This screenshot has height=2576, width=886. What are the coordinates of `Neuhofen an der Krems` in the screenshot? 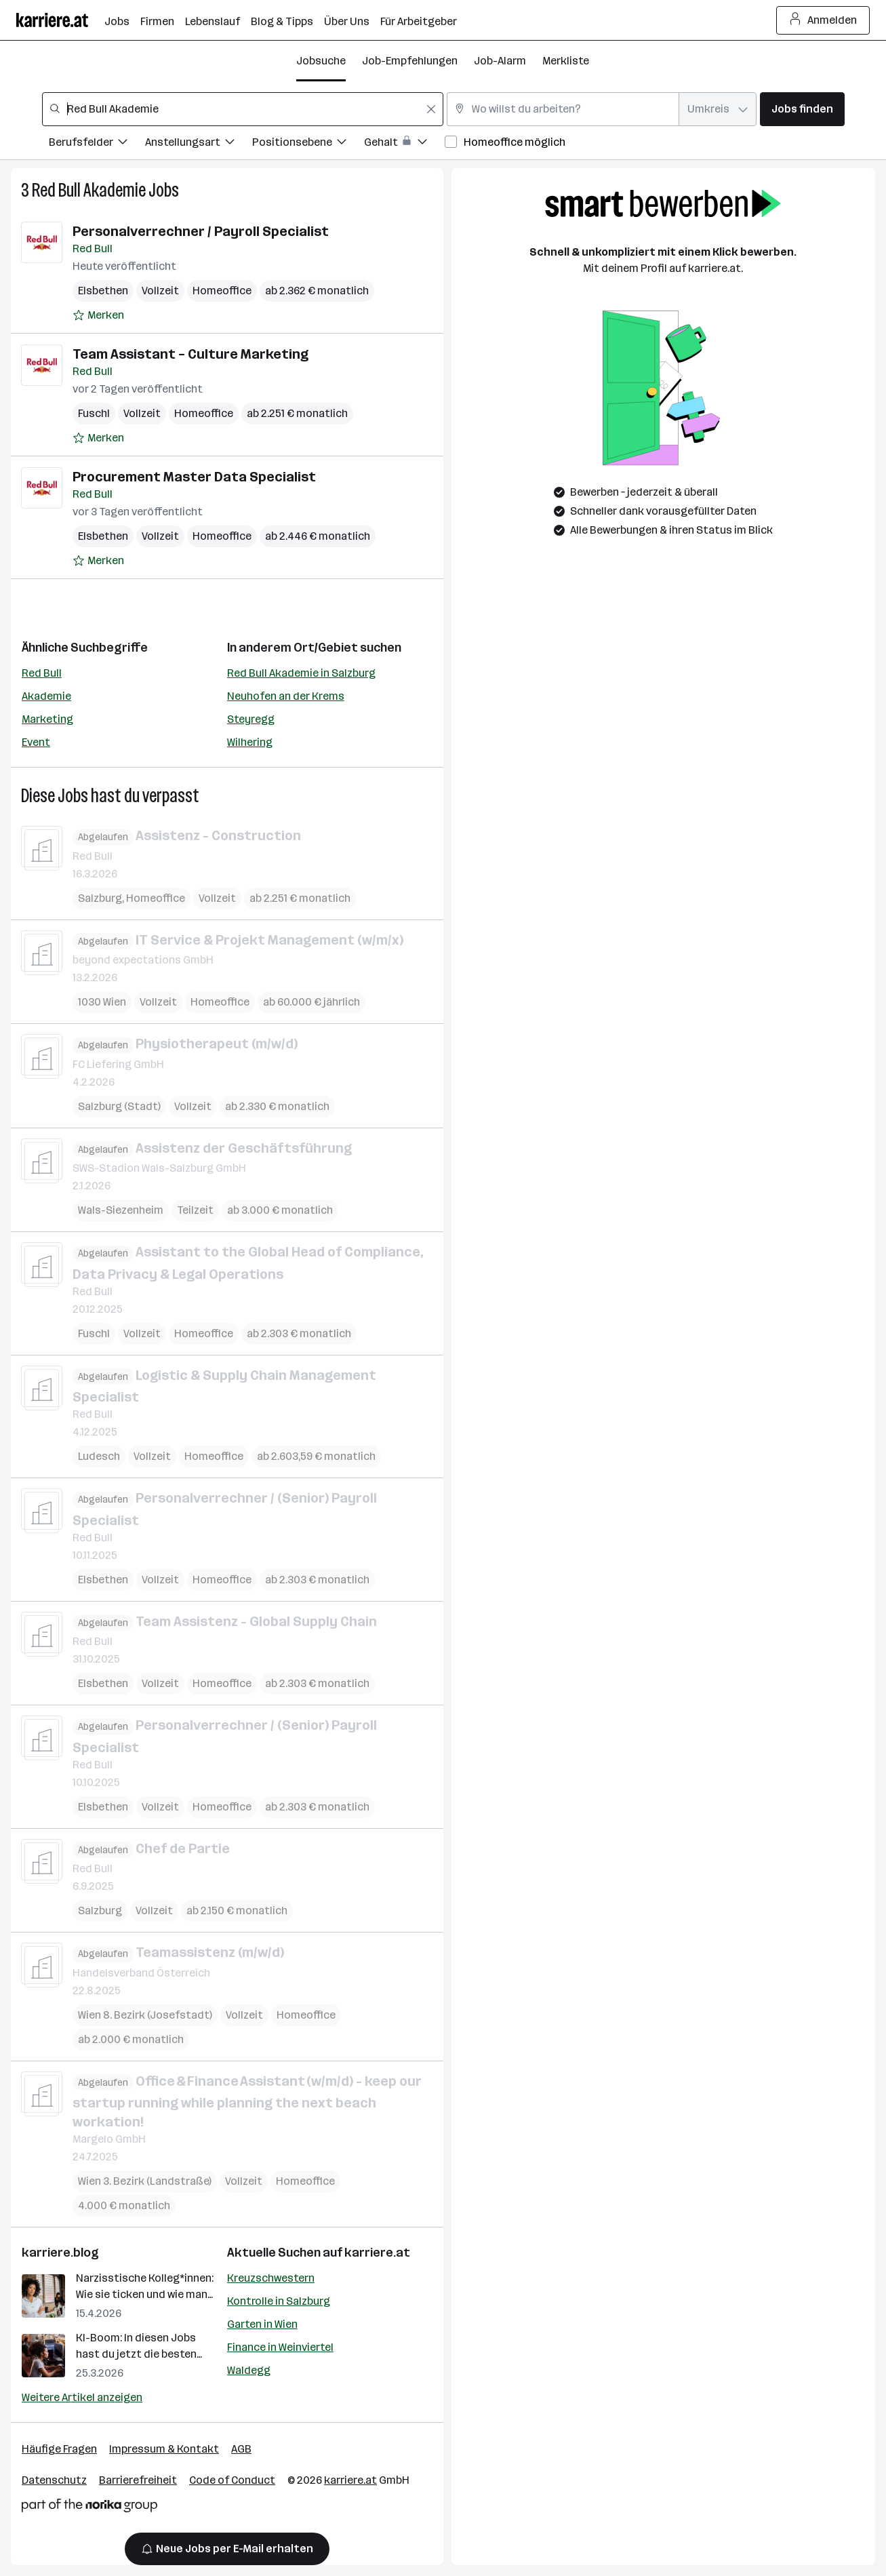 It's located at (285, 696).